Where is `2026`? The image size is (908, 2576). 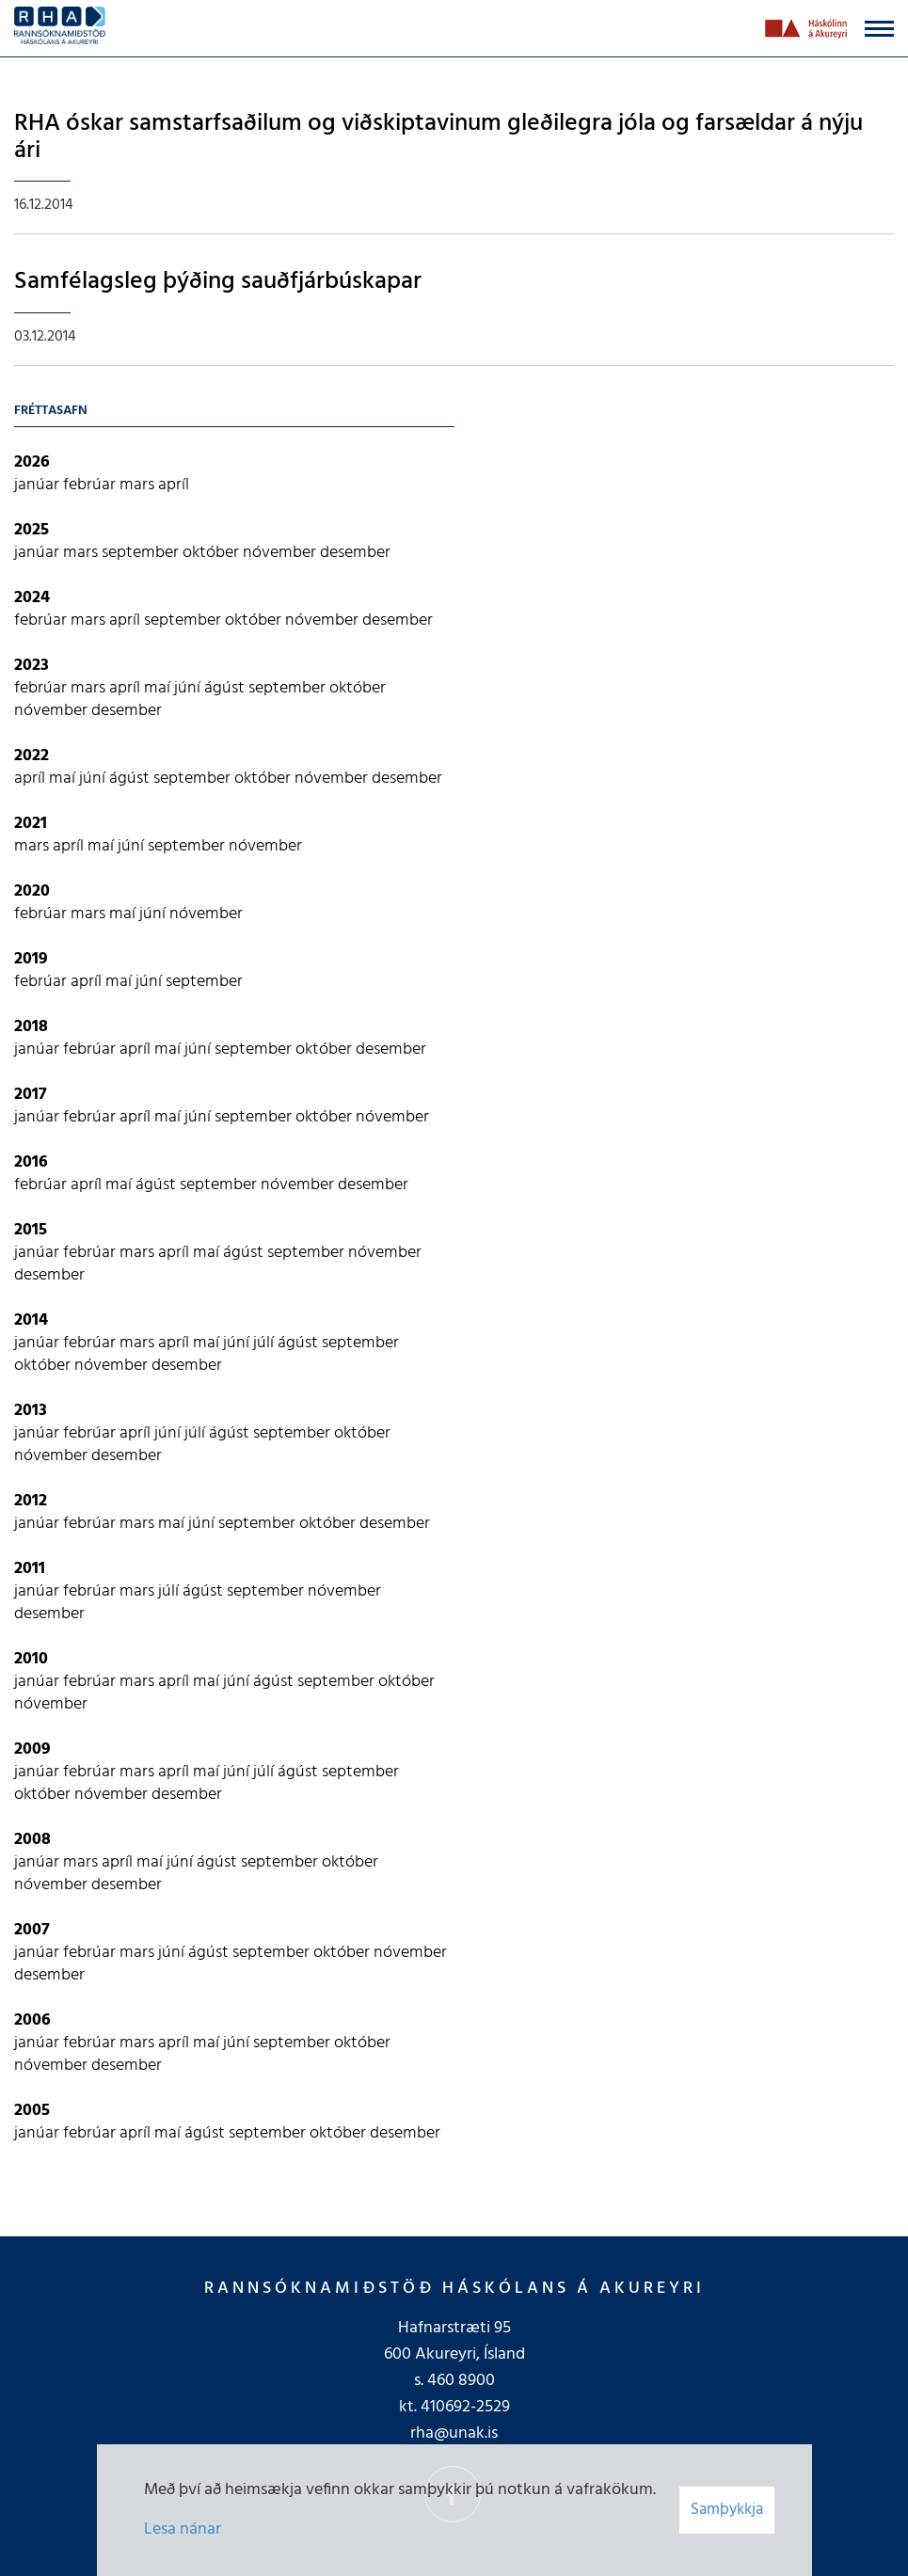
2026 is located at coordinates (32, 462).